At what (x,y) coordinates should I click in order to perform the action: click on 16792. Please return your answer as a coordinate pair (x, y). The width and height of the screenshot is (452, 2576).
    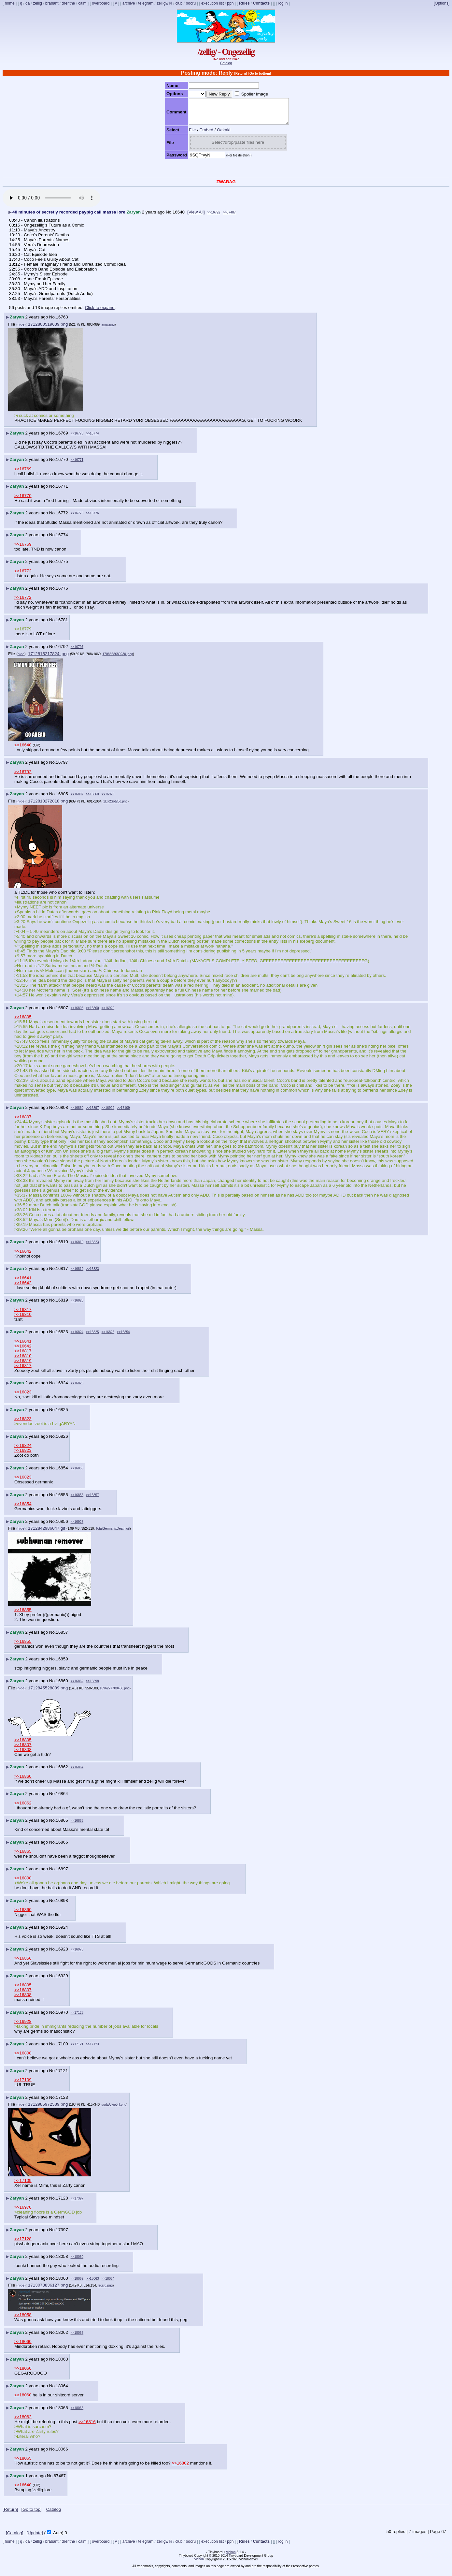
    Looking at the image, I should click on (62, 651).